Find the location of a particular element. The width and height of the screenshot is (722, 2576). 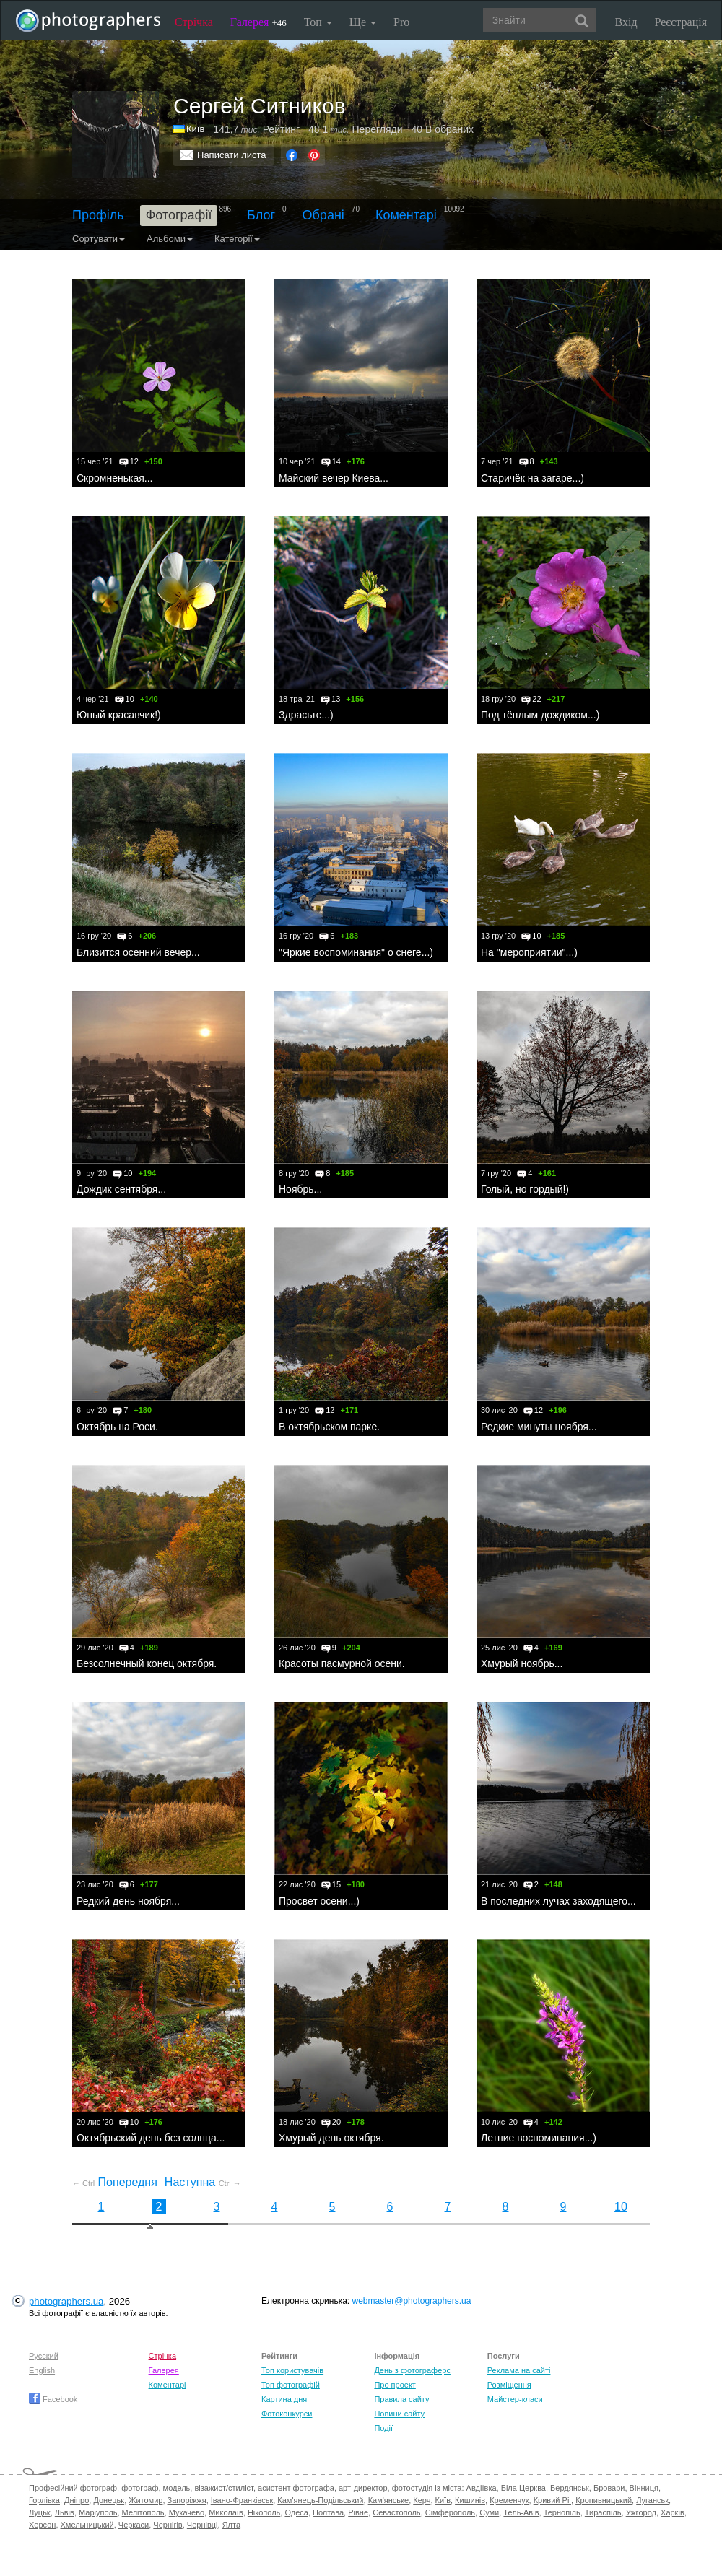

Ще is located at coordinates (362, 22).